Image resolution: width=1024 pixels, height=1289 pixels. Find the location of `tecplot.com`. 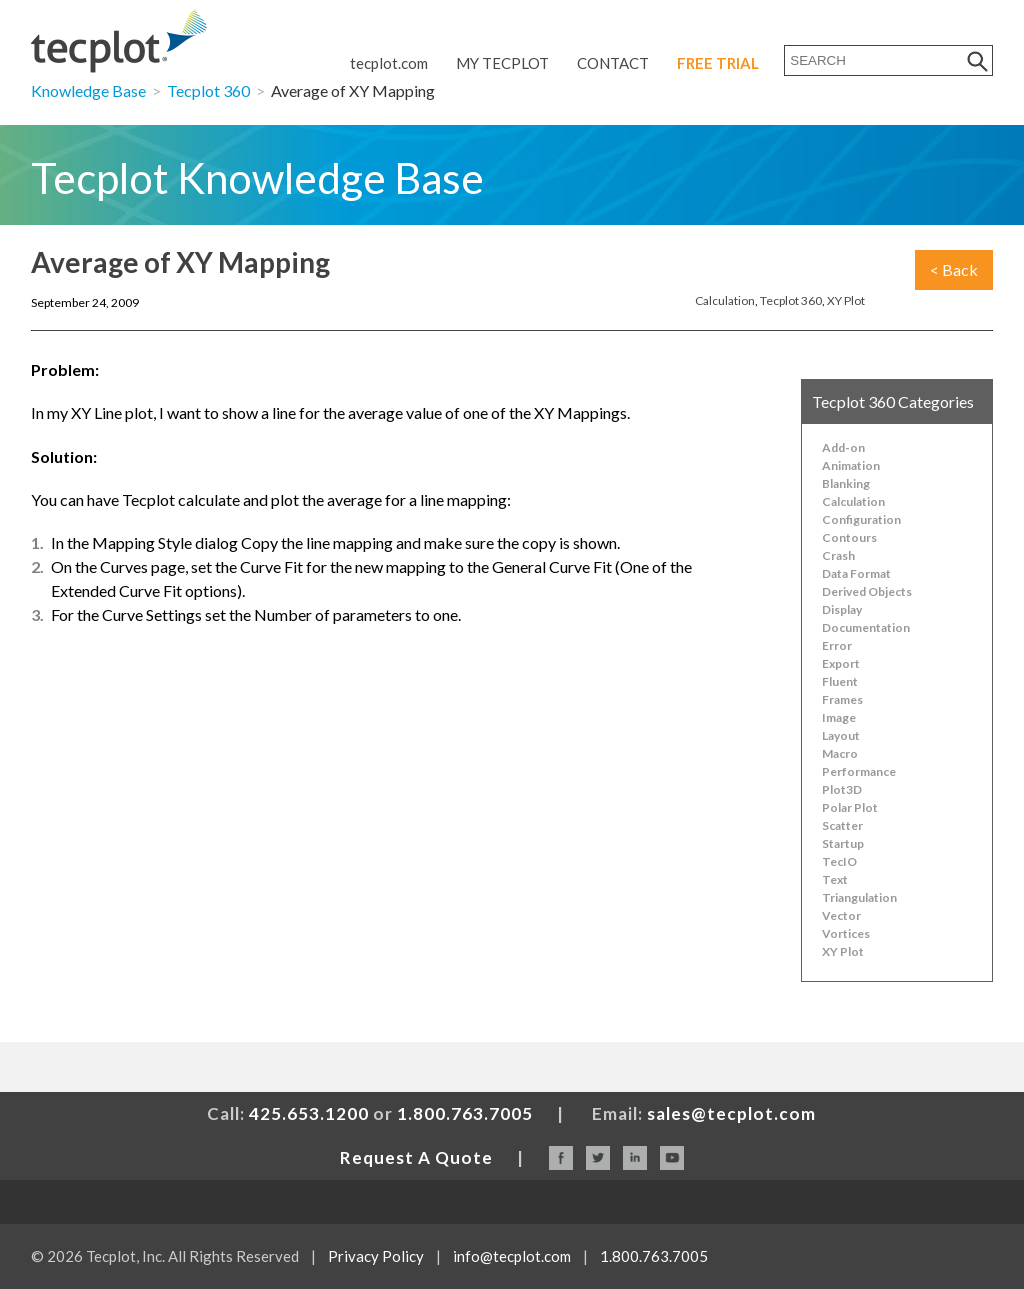

tecplot.com is located at coordinates (389, 63).